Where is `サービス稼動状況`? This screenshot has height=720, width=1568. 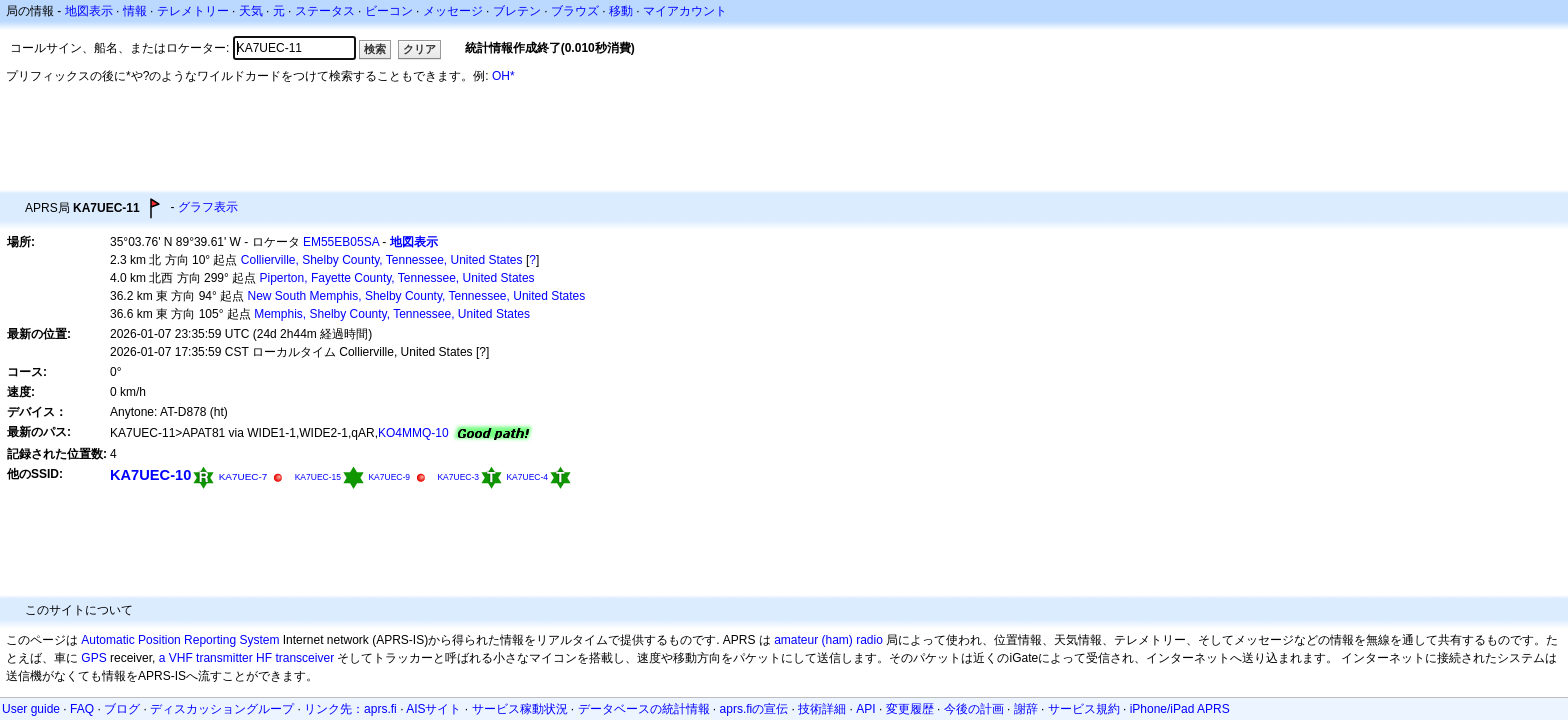 サービス稼動状況 is located at coordinates (520, 709).